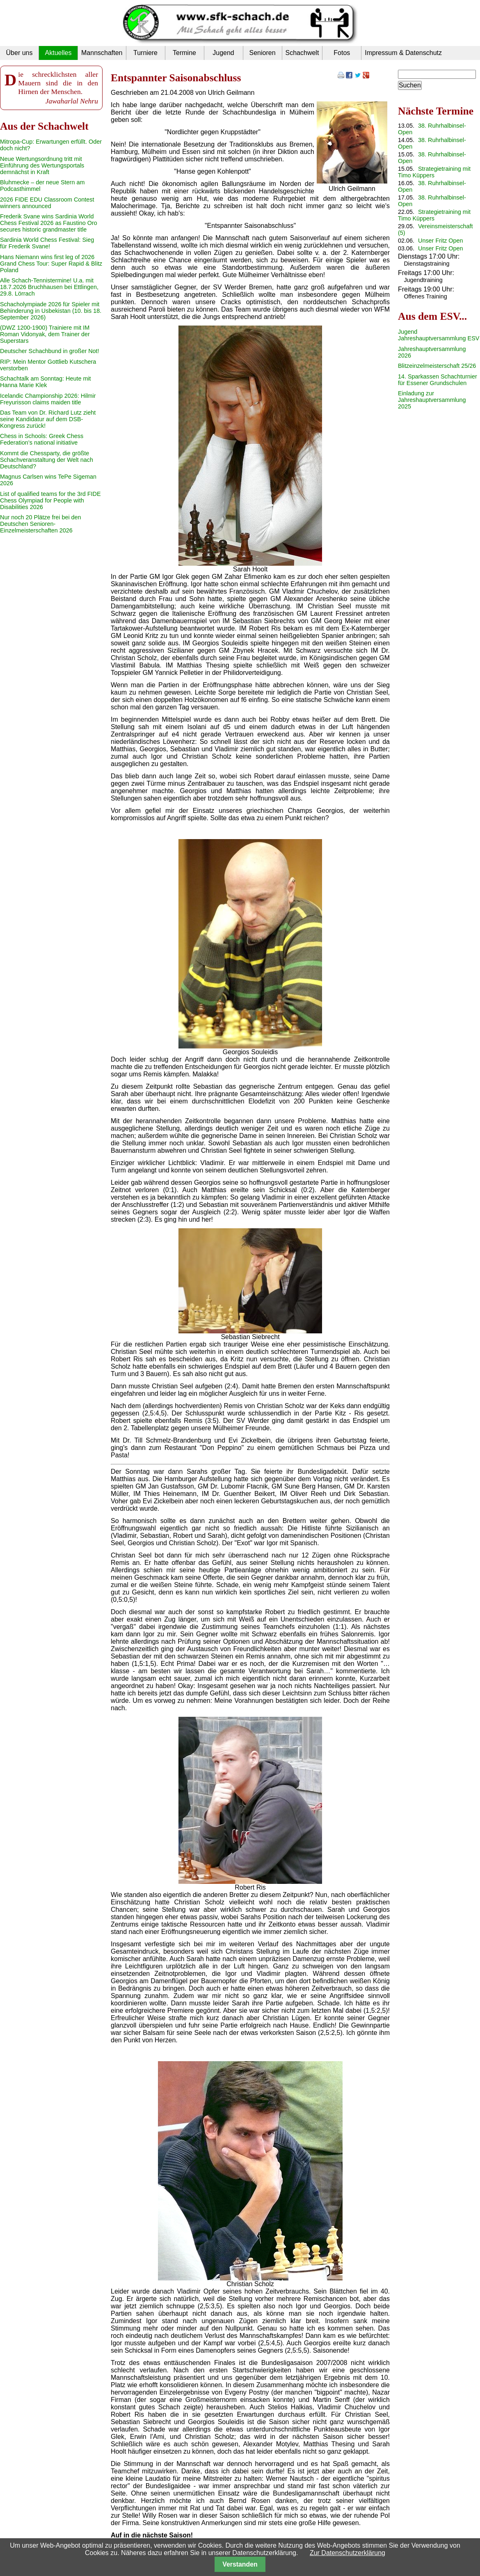  What do you see at coordinates (434, 172) in the screenshot?
I see `Strategietraining mit Timo Küppers` at bounding box center [434, 172].